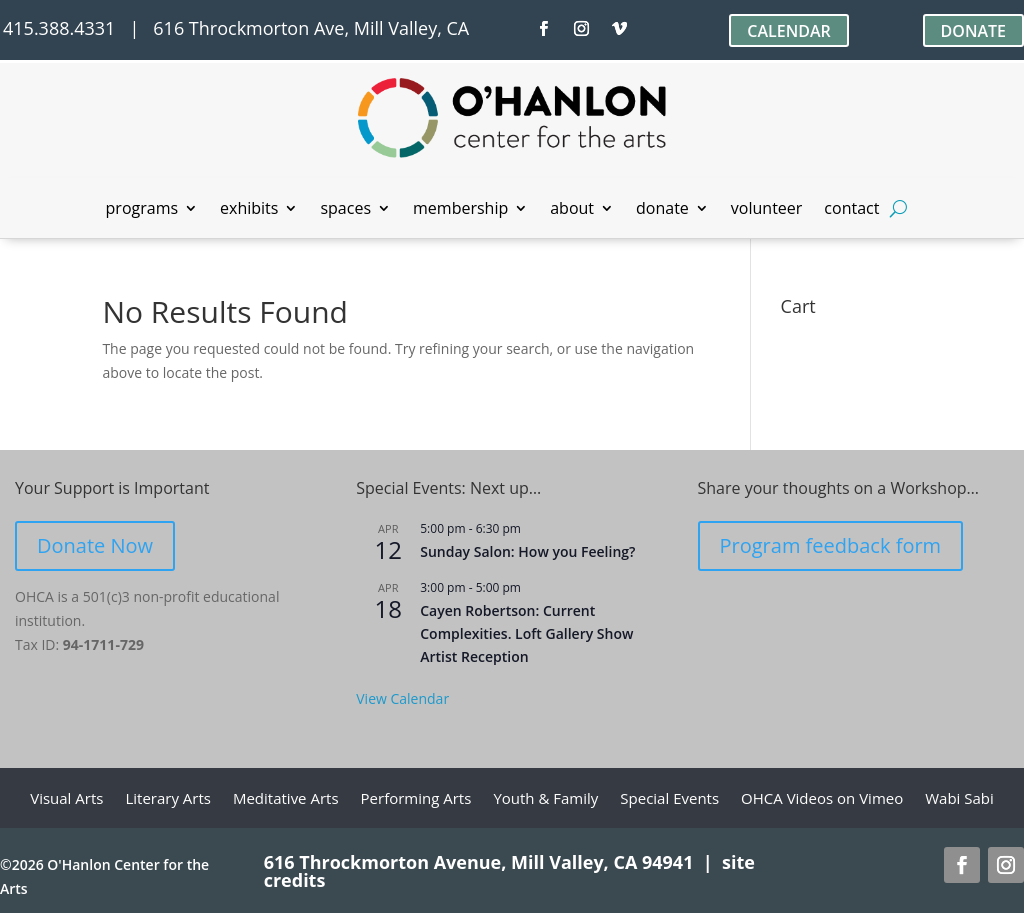 This screenshot has height=913, width=1024. Describe the element at coordinates (822, 799) in the screenshot. I see `OHCA Videos on Vimeo` at that location.